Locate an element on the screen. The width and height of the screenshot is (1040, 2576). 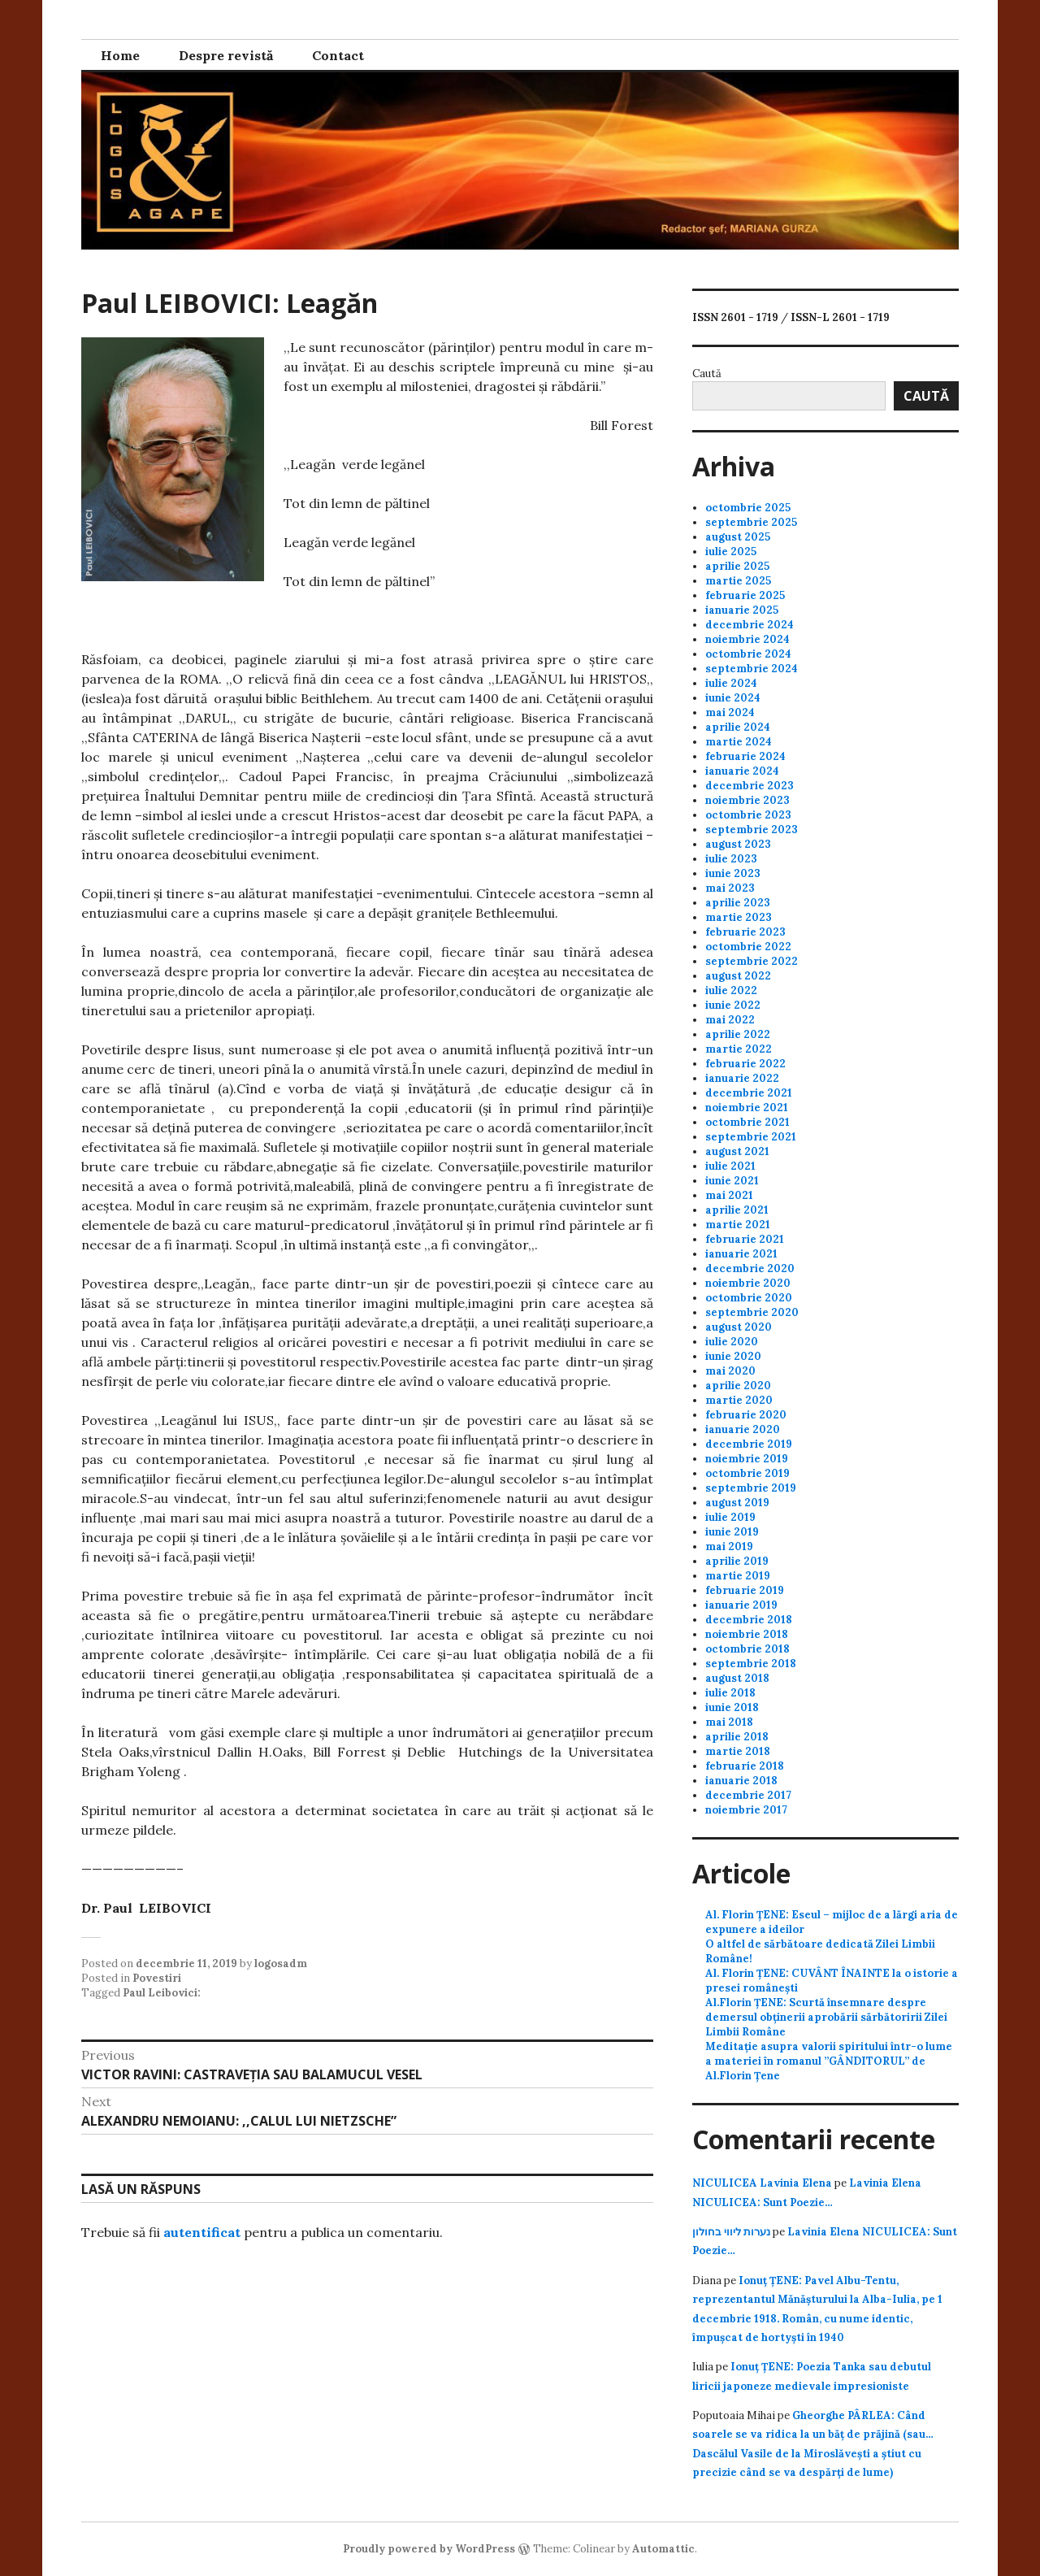
ianuarie 2018 is located at coordinates (741, 1781).